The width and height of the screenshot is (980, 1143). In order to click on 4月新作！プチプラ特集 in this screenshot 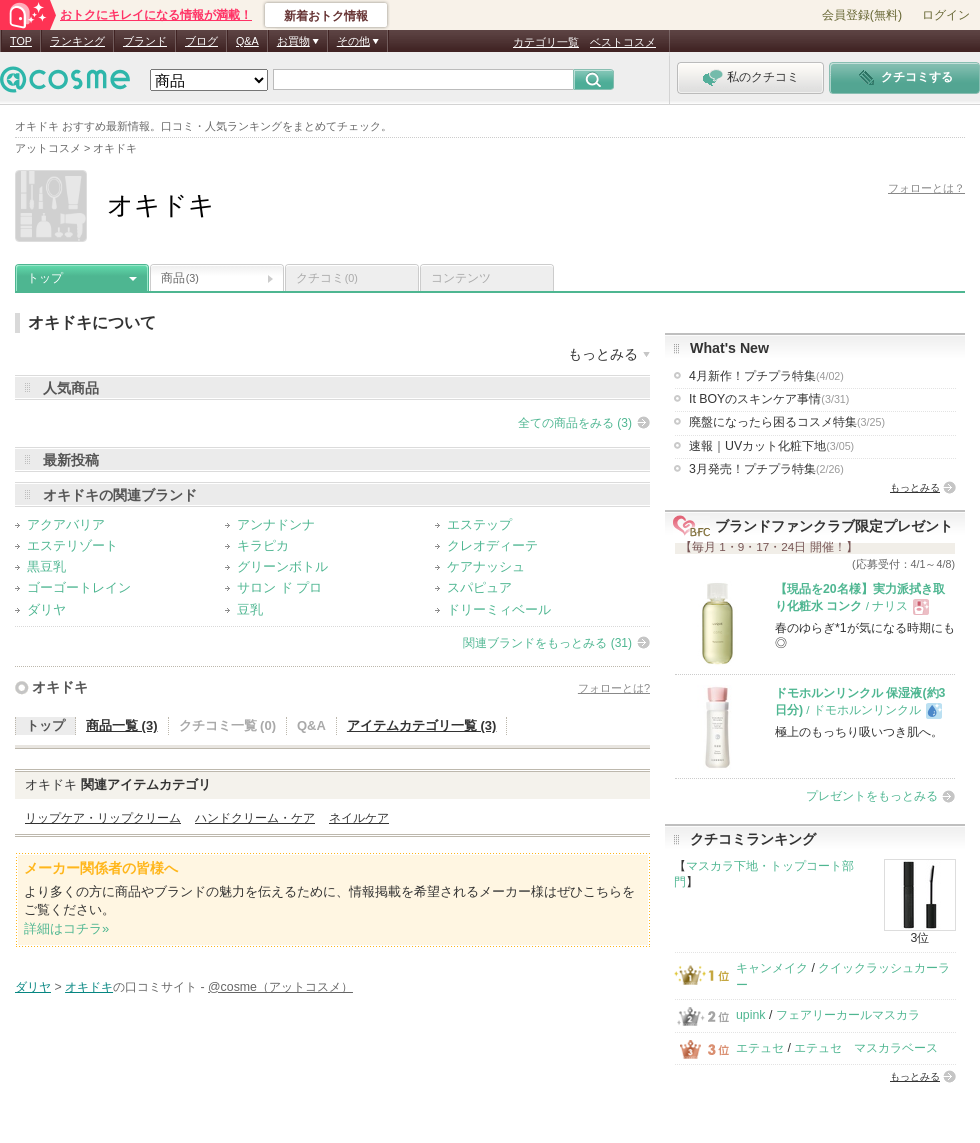, I will do `click(766, 376)`.